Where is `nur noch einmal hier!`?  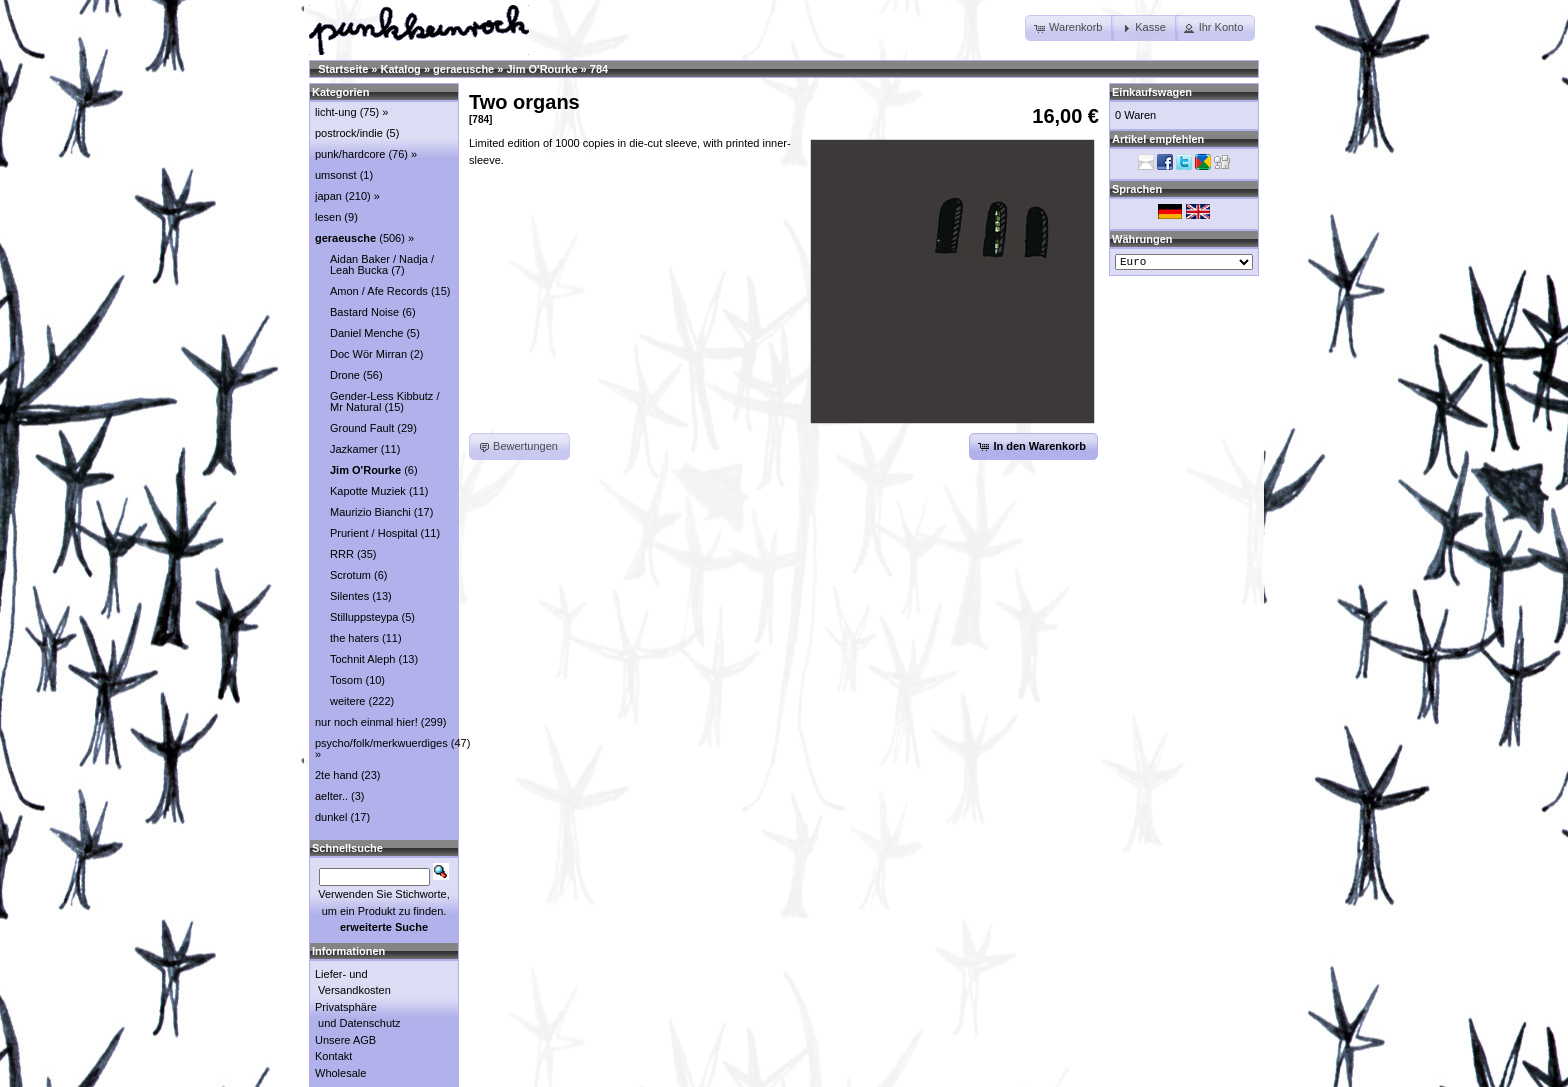
nur noch einmal hier! is located at coordinates (366, 722).